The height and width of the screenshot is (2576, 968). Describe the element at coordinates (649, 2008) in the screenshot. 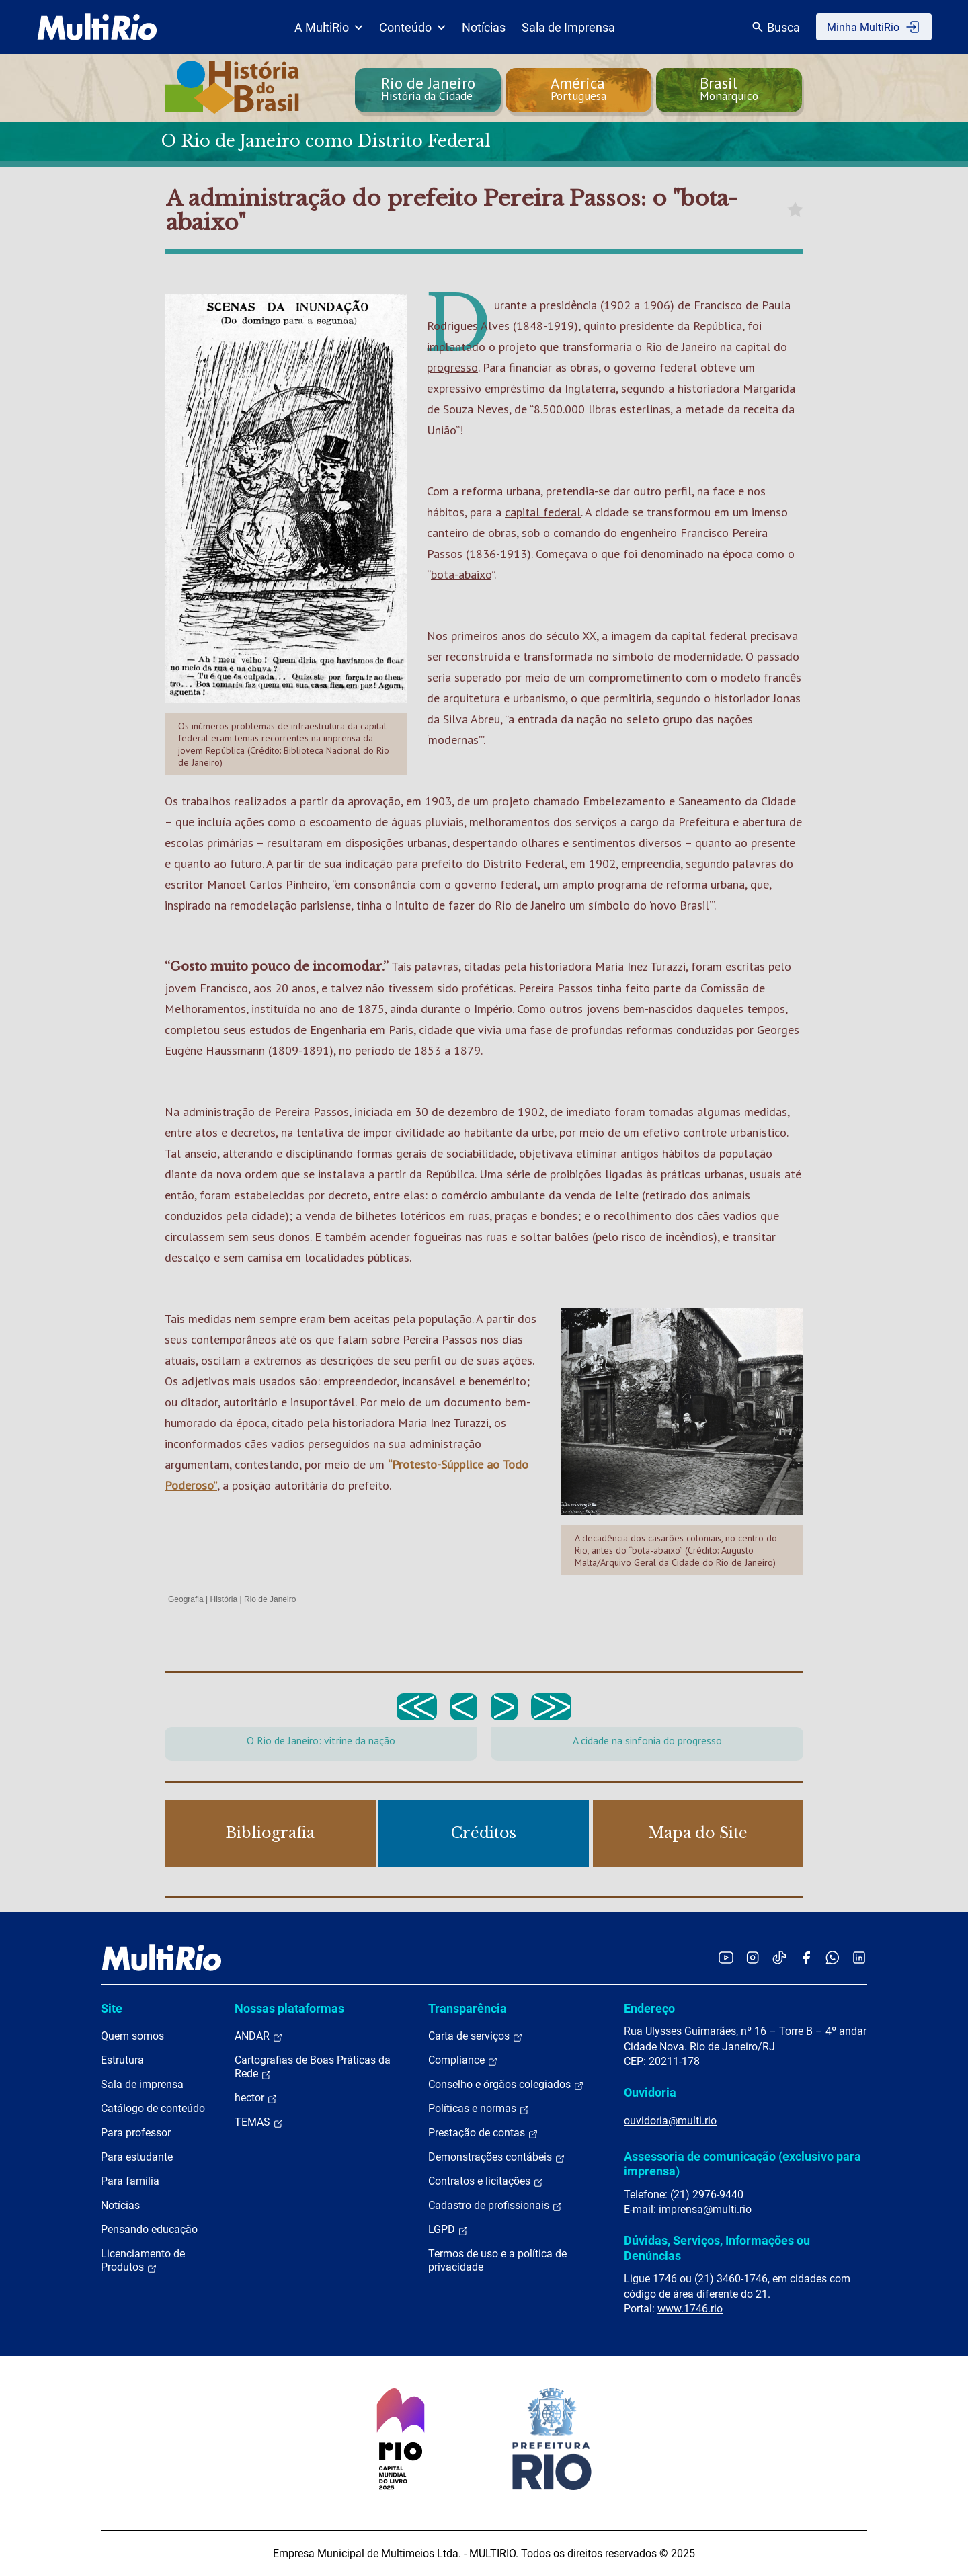

I see `Endereço` at that location.